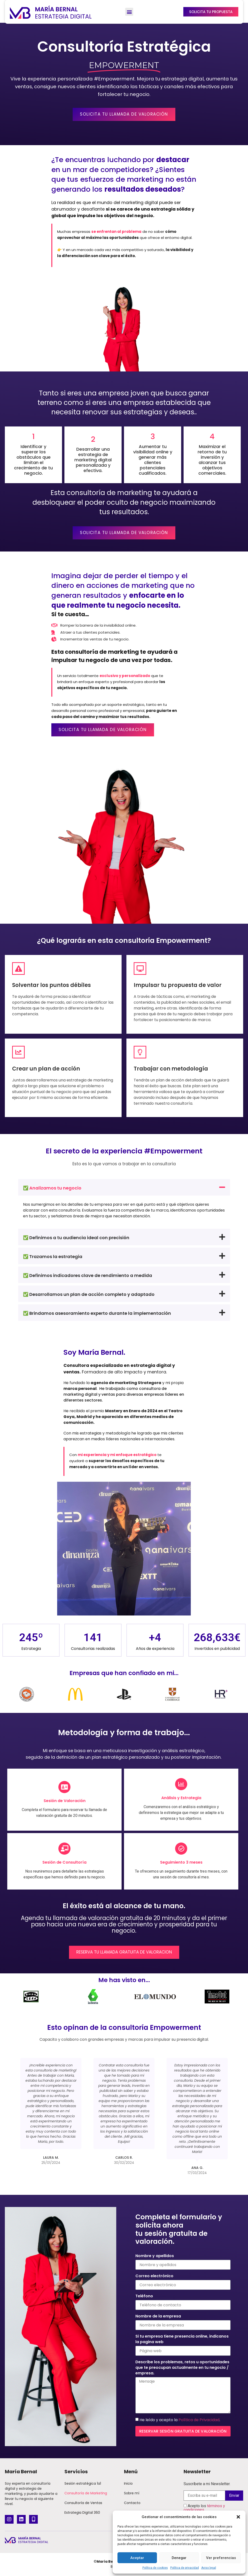 The image size is (248, 2576). I want to click on ✅ Definimos a tu audiencia ideal con precisión, so click(76, 1238).